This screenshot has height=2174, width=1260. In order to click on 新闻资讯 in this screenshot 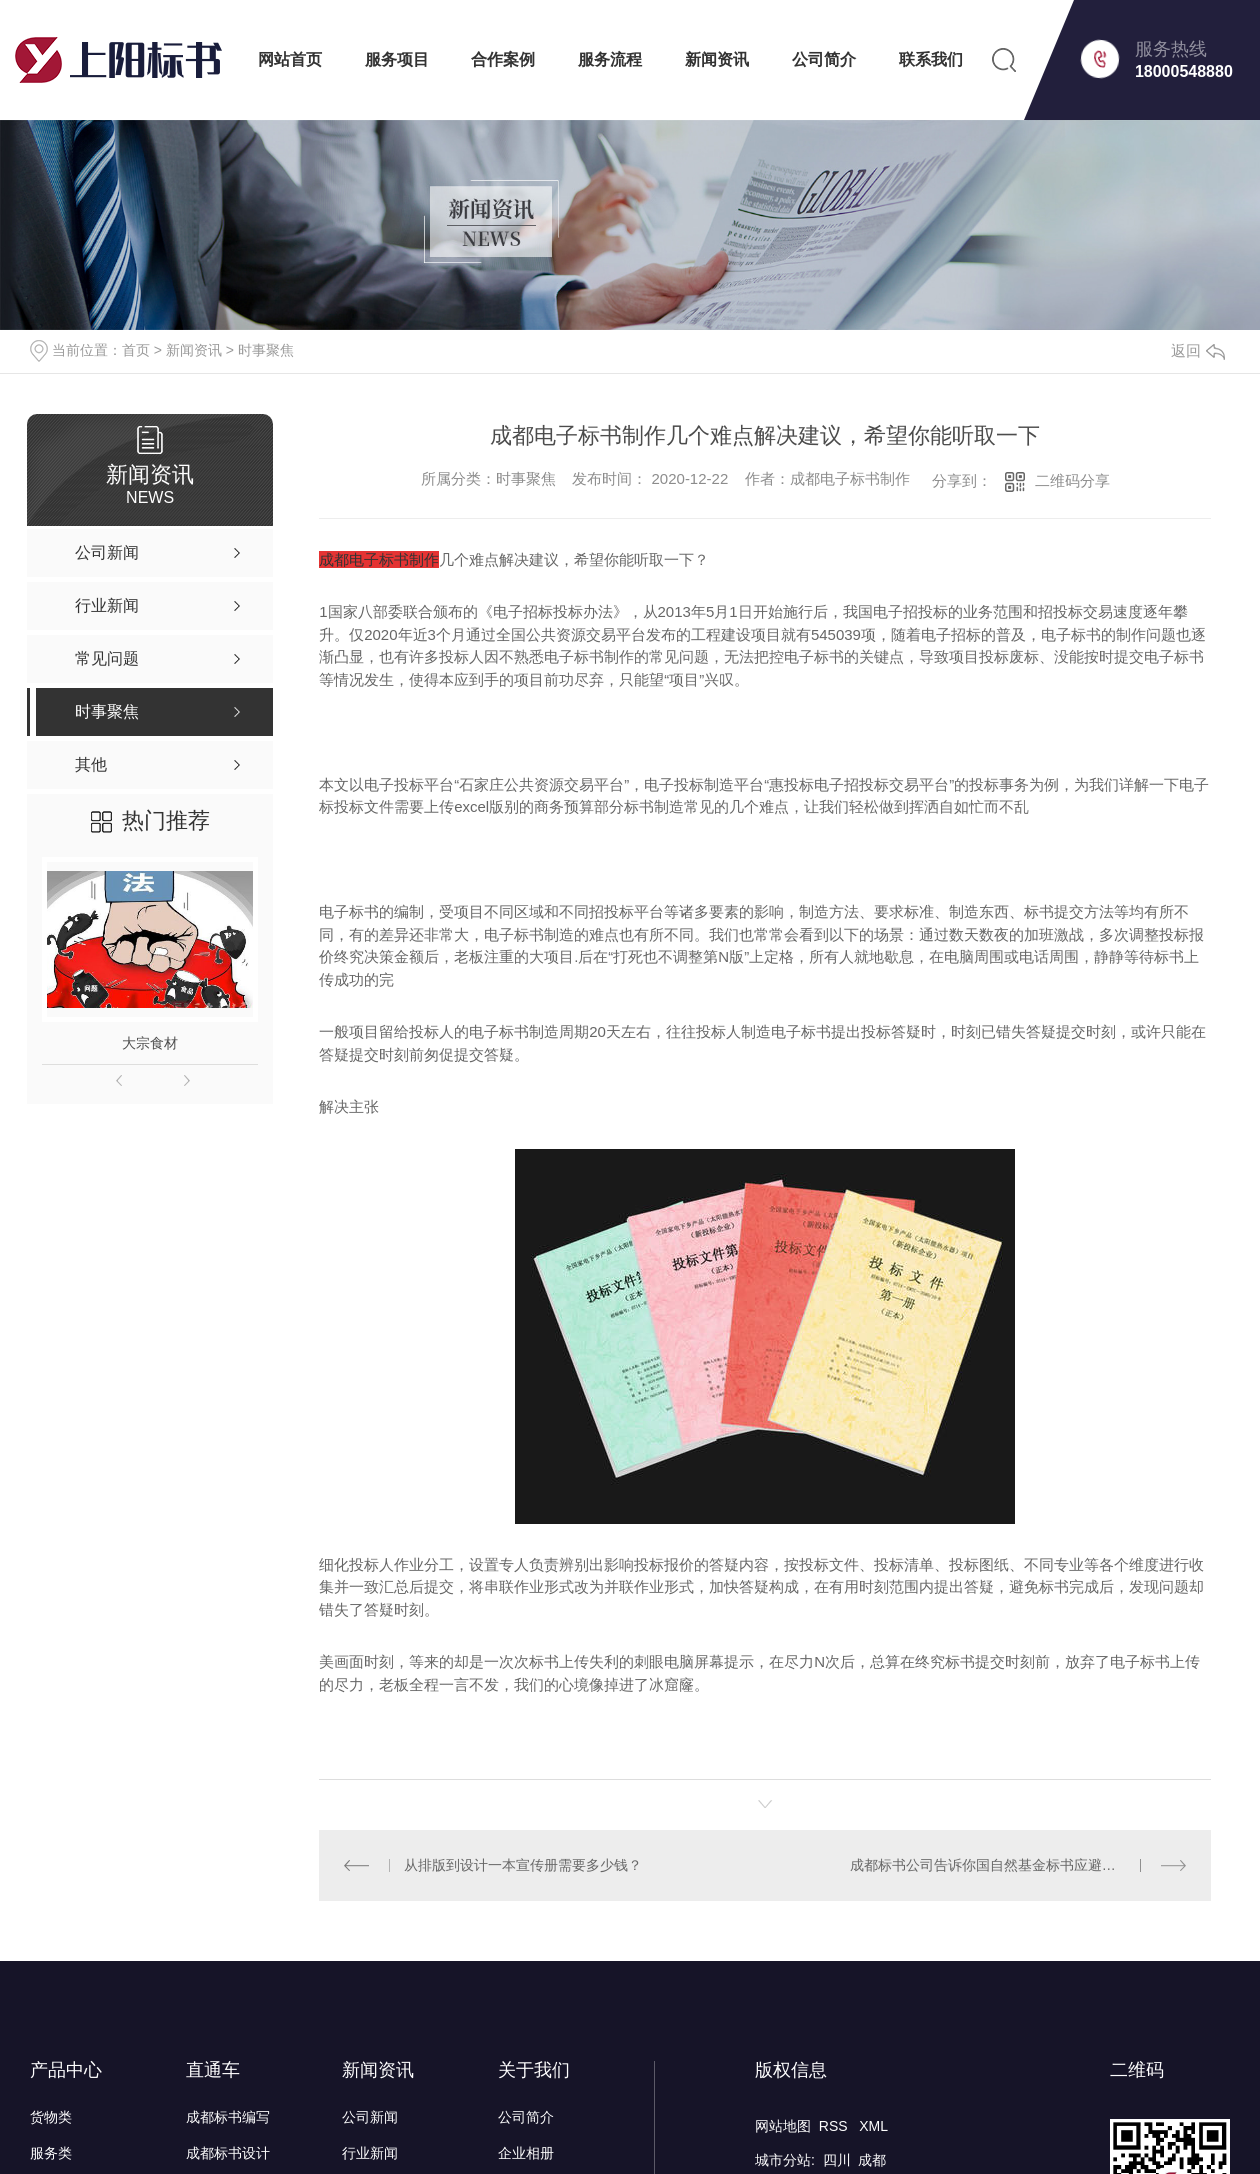, I will do `click(717, 59)`.